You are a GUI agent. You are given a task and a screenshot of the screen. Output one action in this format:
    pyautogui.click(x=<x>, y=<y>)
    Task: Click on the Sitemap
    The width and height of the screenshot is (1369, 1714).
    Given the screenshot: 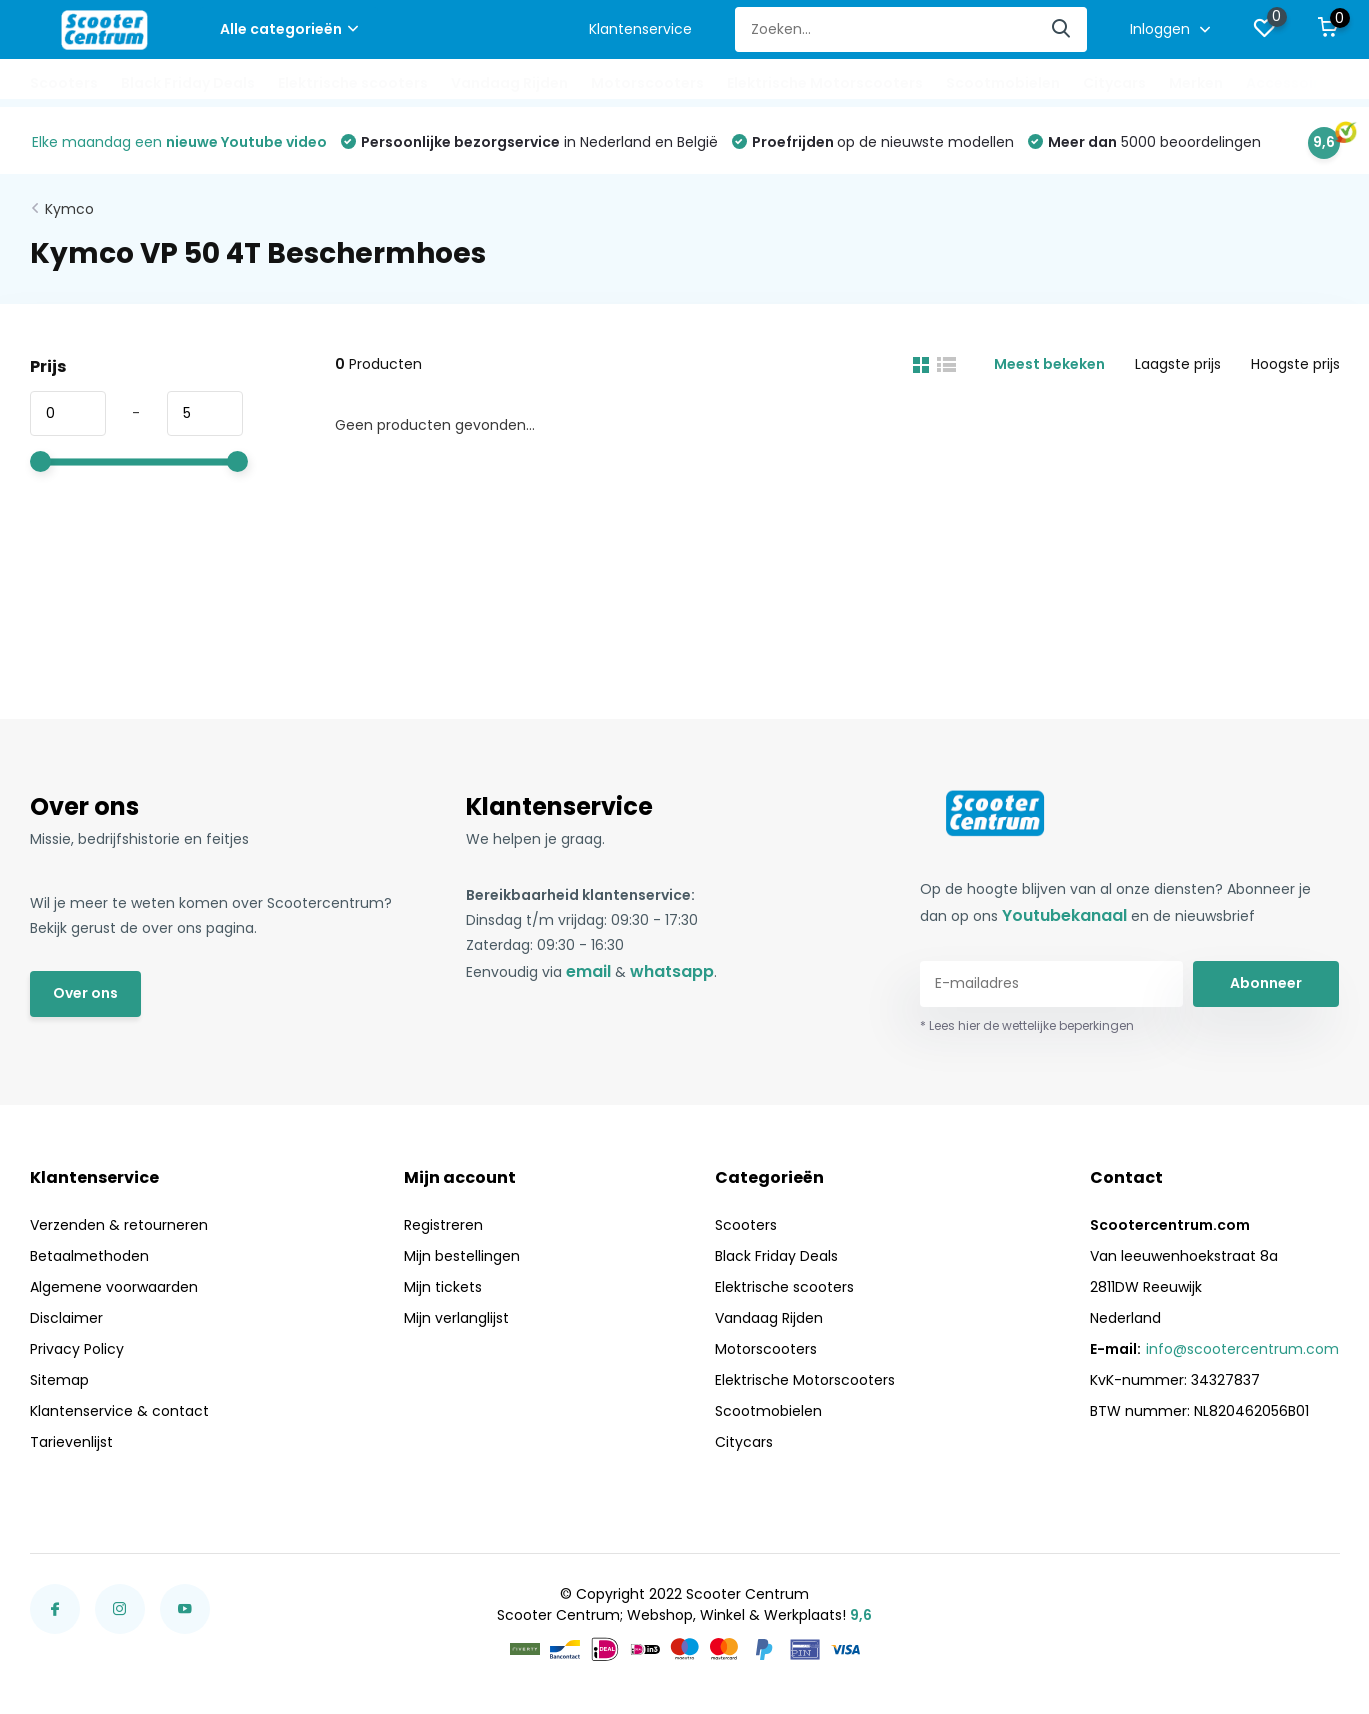 What is the action you would take?
    pyautogui.click(x=59, y=1380)
    